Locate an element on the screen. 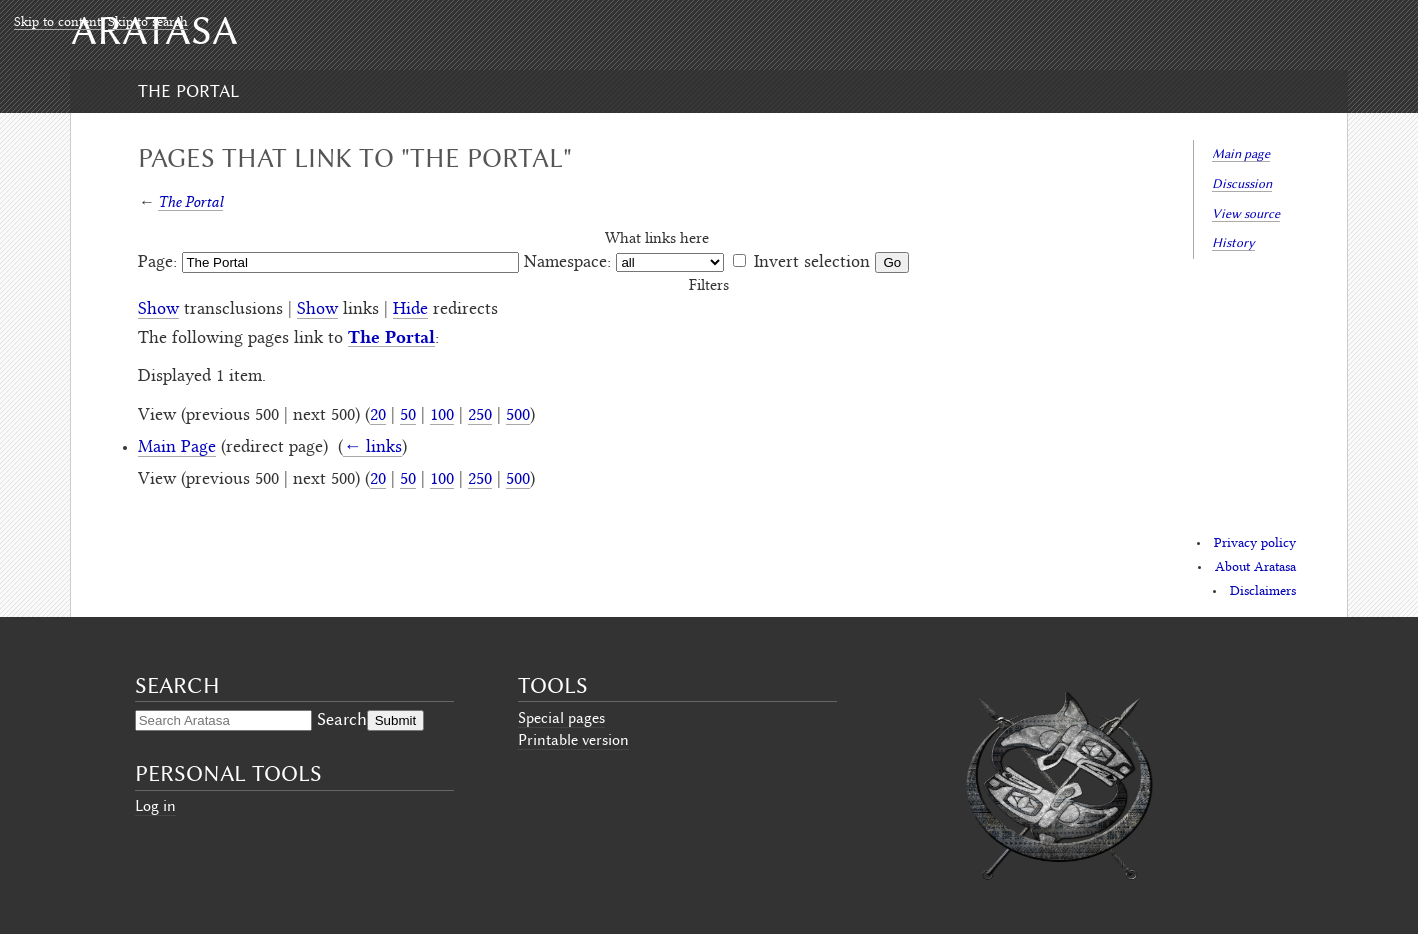 This screenshot has width=1418, height=934. Page: is located at coordinates (157, 263).